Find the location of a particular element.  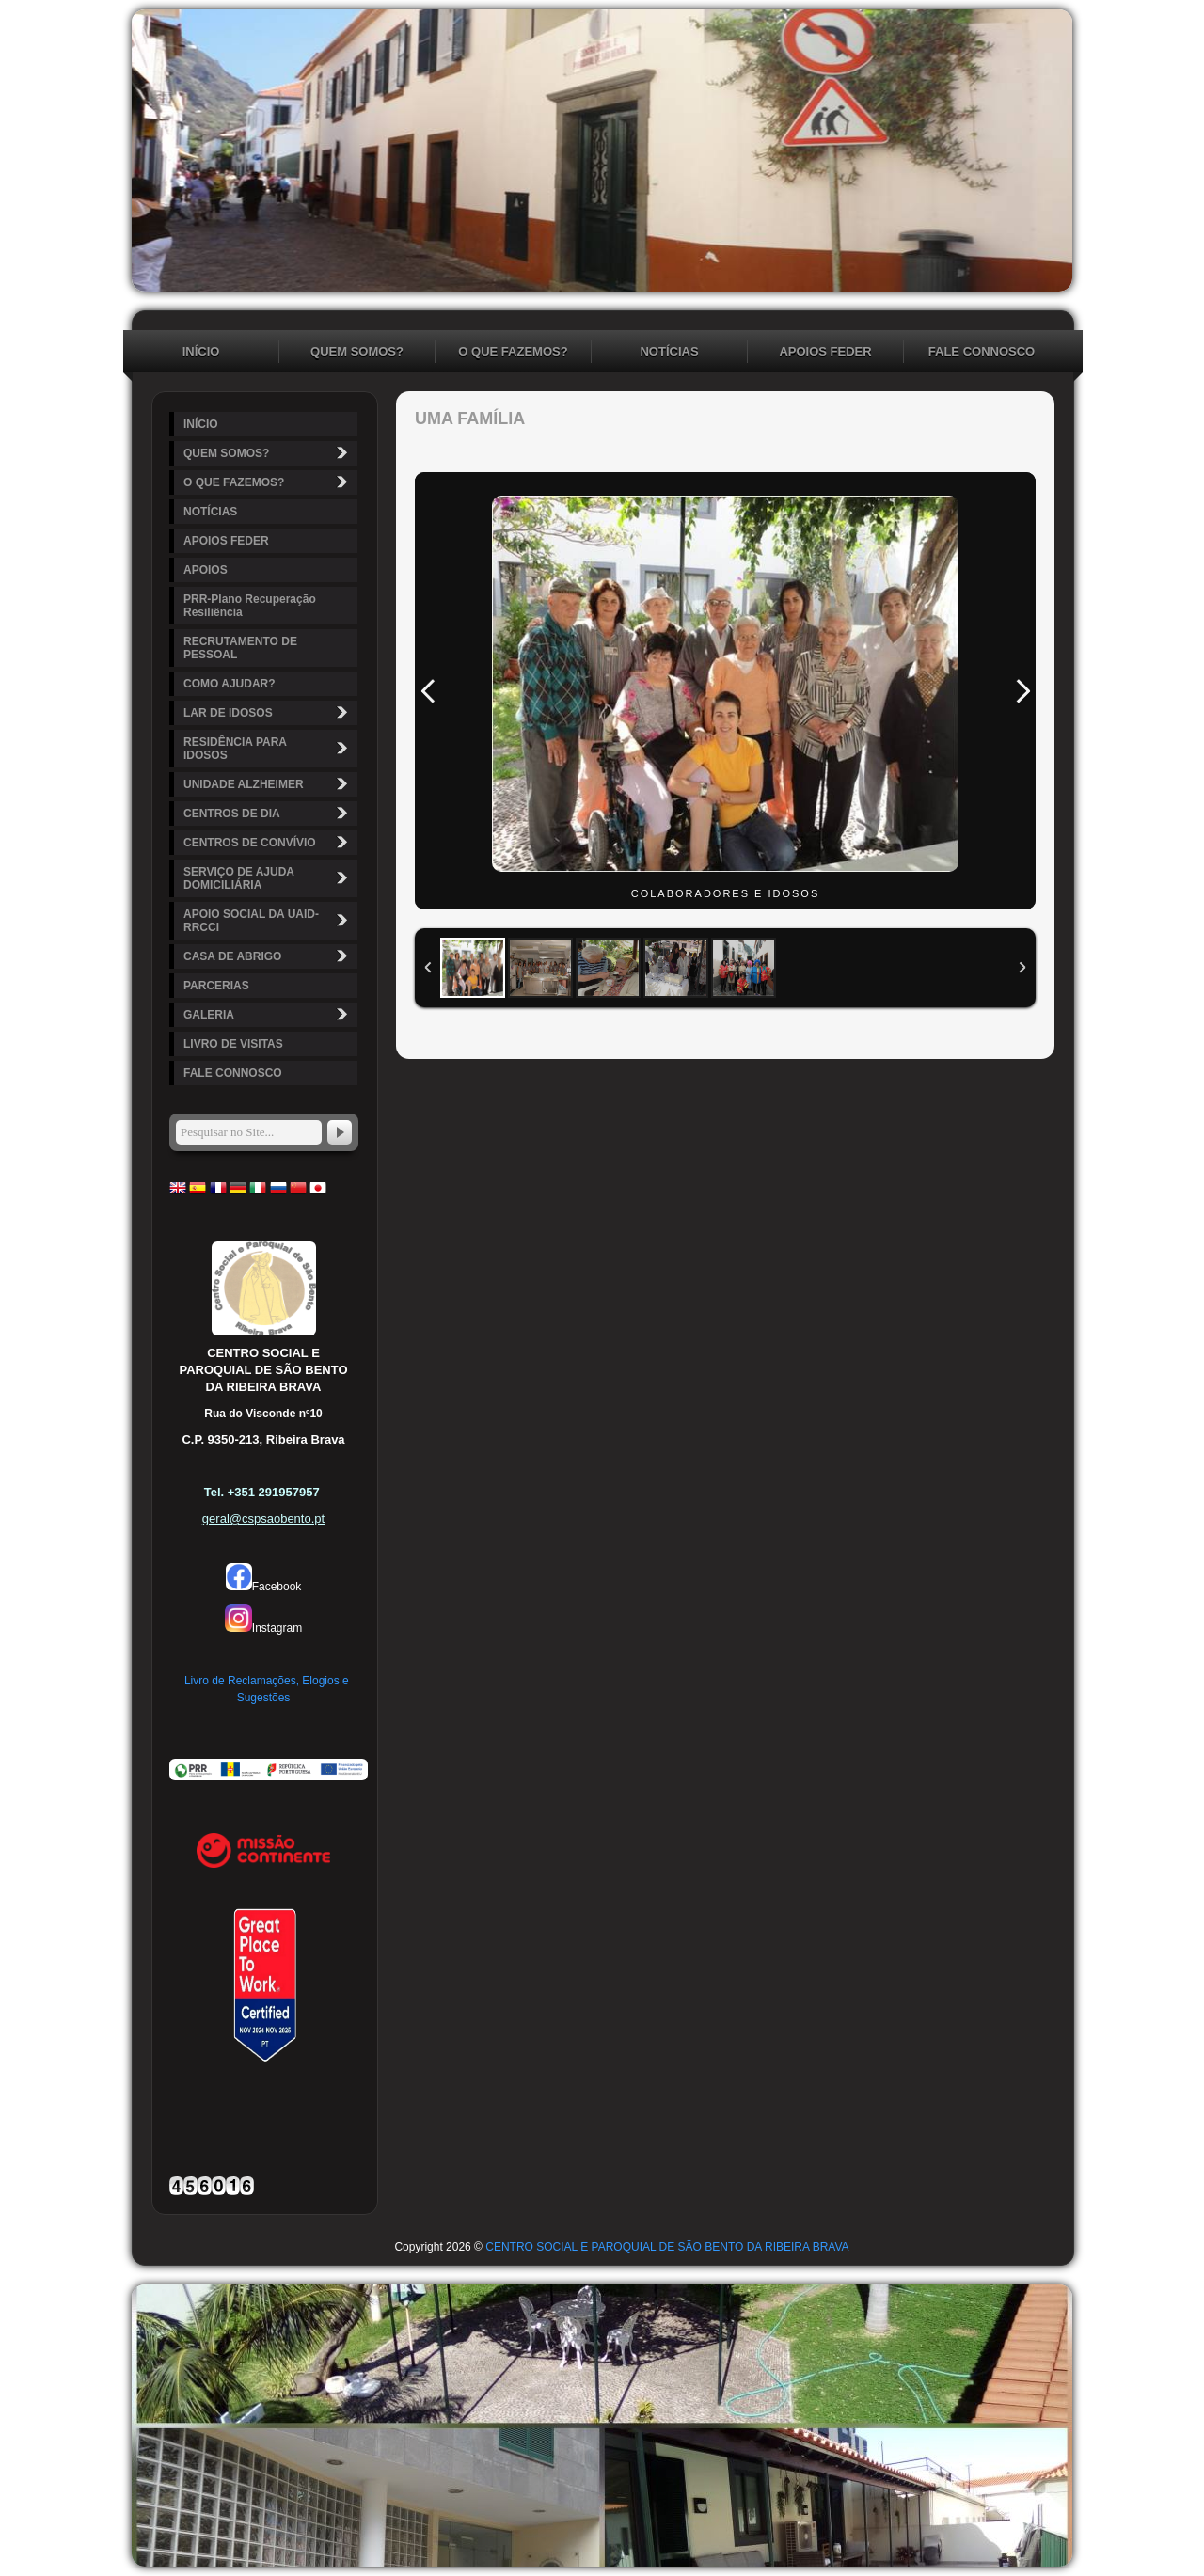

LIVRO DE VISITAS is located at coordinates (233, 1044).